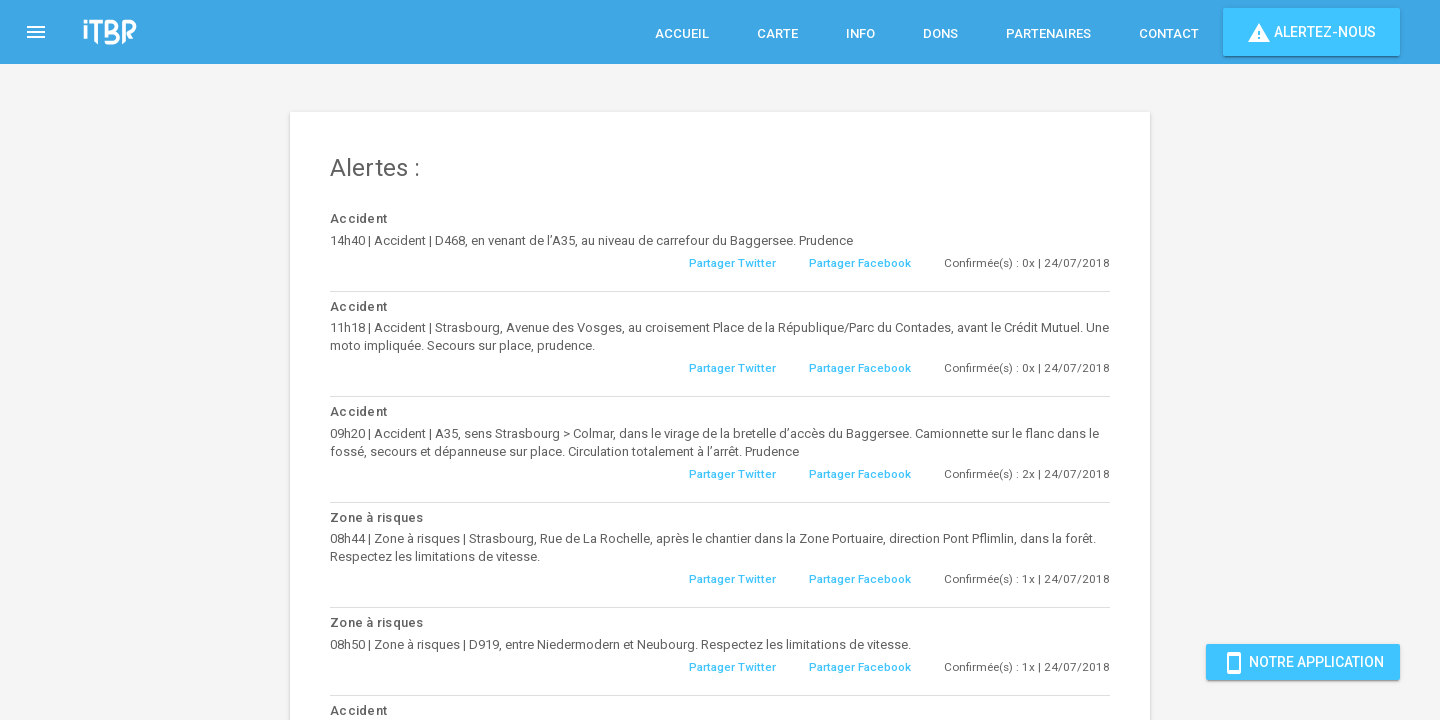  Describe the element at coordinates (1048, 33) in the screenshot. I see `Partenaires` at that location.